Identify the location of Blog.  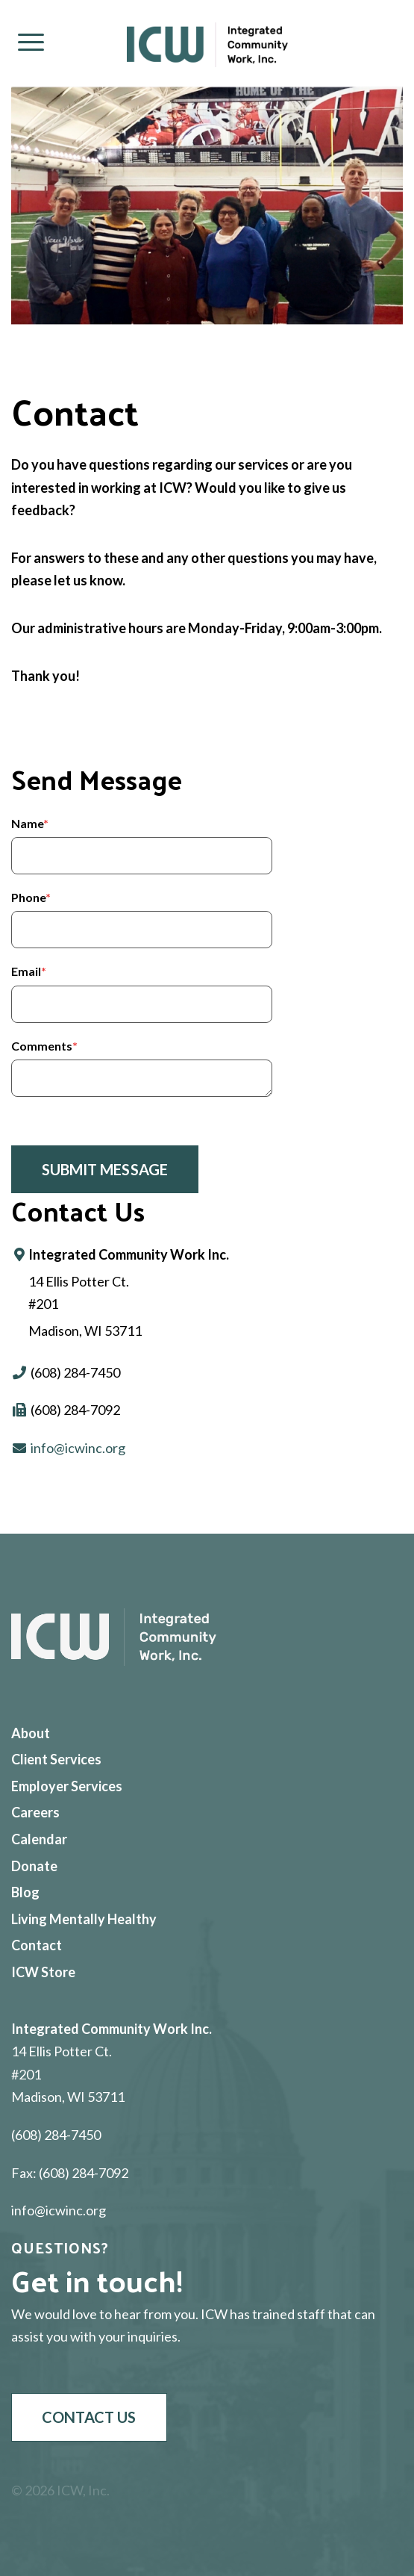
(25, 1892).